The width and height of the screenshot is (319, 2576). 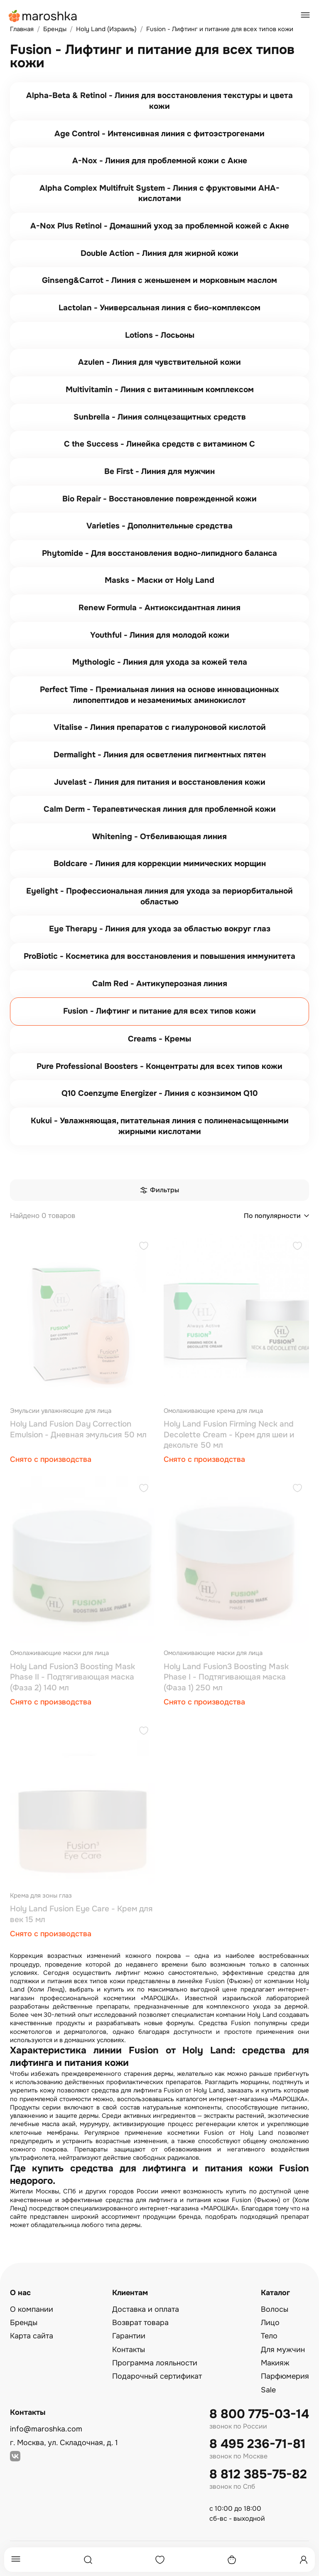 What do you see at coordinates (72, 1677) in the screenshot?
I see `Holy Land Fusion3 Boosting Mask Phase II - Подтягивающая маска (Фаза 2) 140 мл` at bounding box center [72, 1677].